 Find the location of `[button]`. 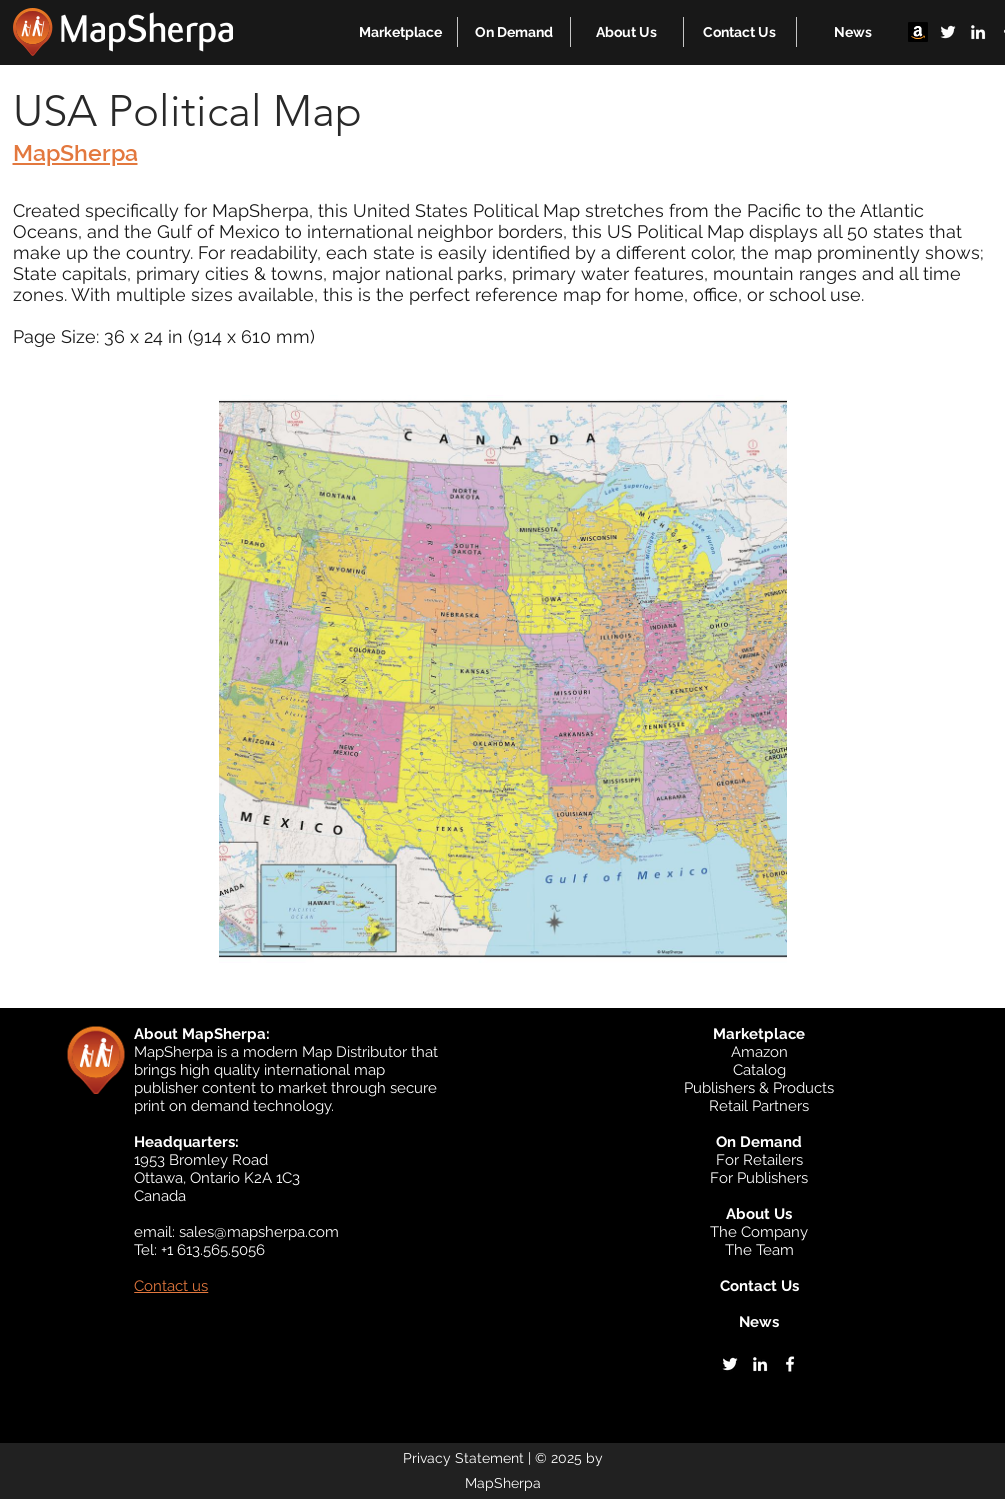

[button] is located at coordinates (400, 32).